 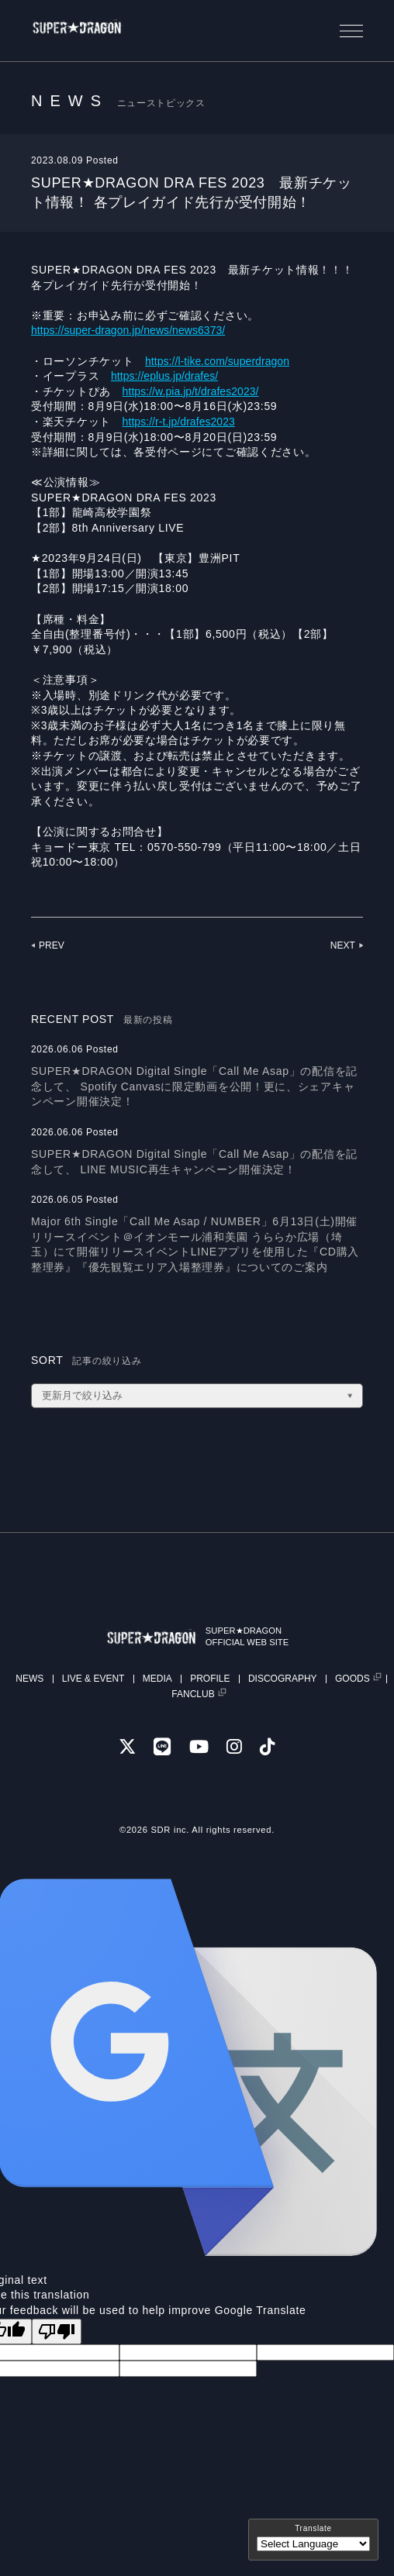 What do you see at coordinates (210, 1678) in the screenshot?
I see `PROFILE` at bounding box center [210, 1678].